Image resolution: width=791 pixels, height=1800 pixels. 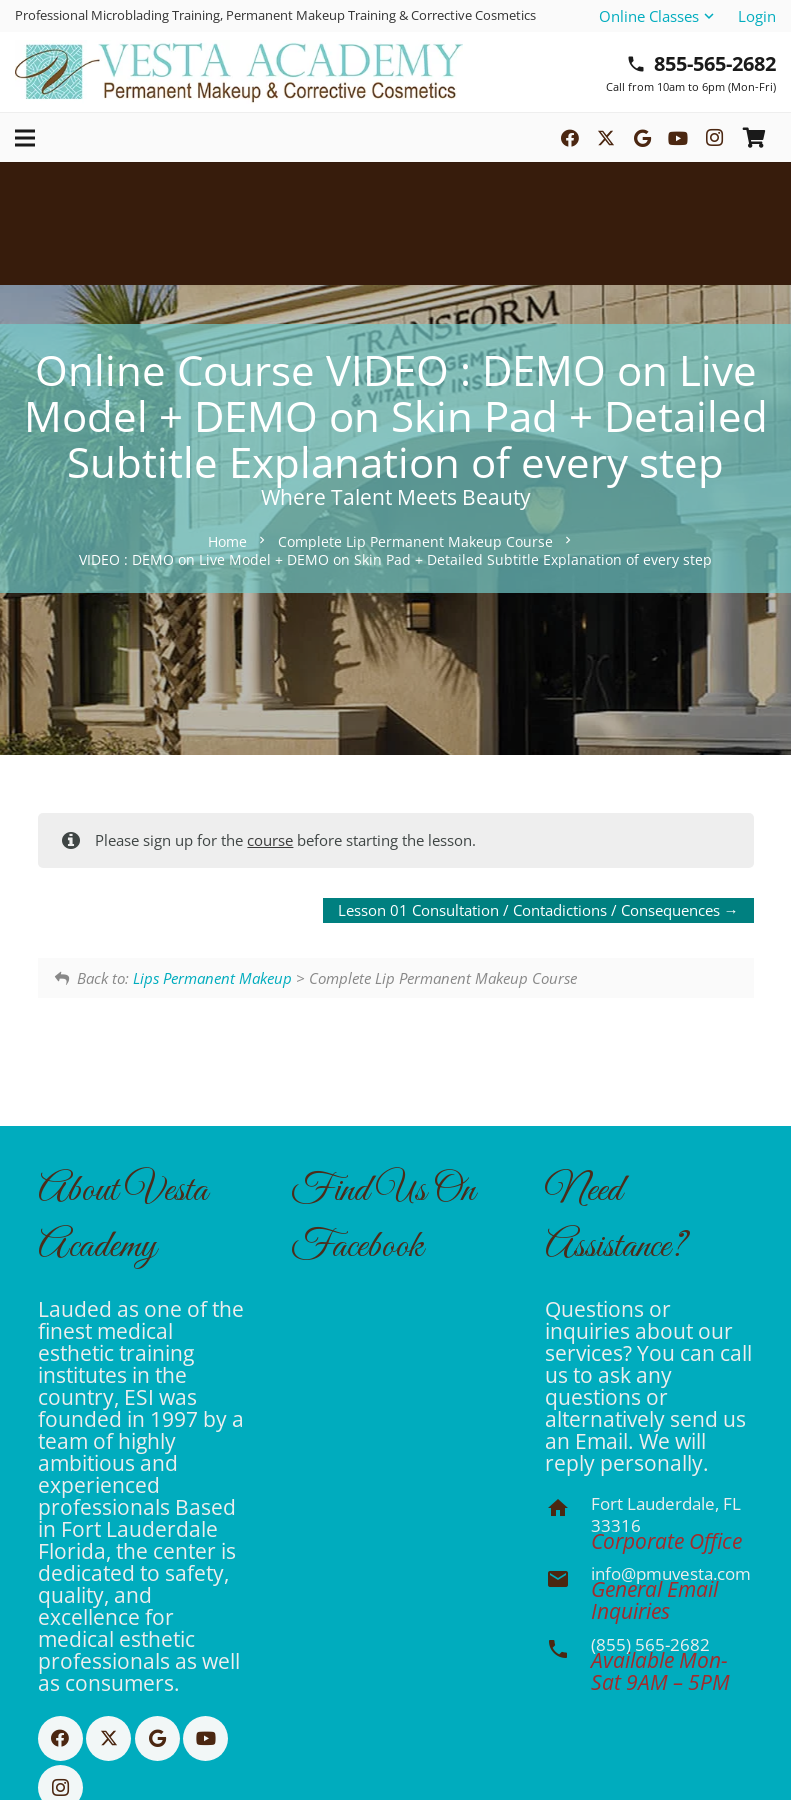 What do you see at coordinates (757, 16) in the screenshot?
I see `Login` at bounding box center [757, 16].